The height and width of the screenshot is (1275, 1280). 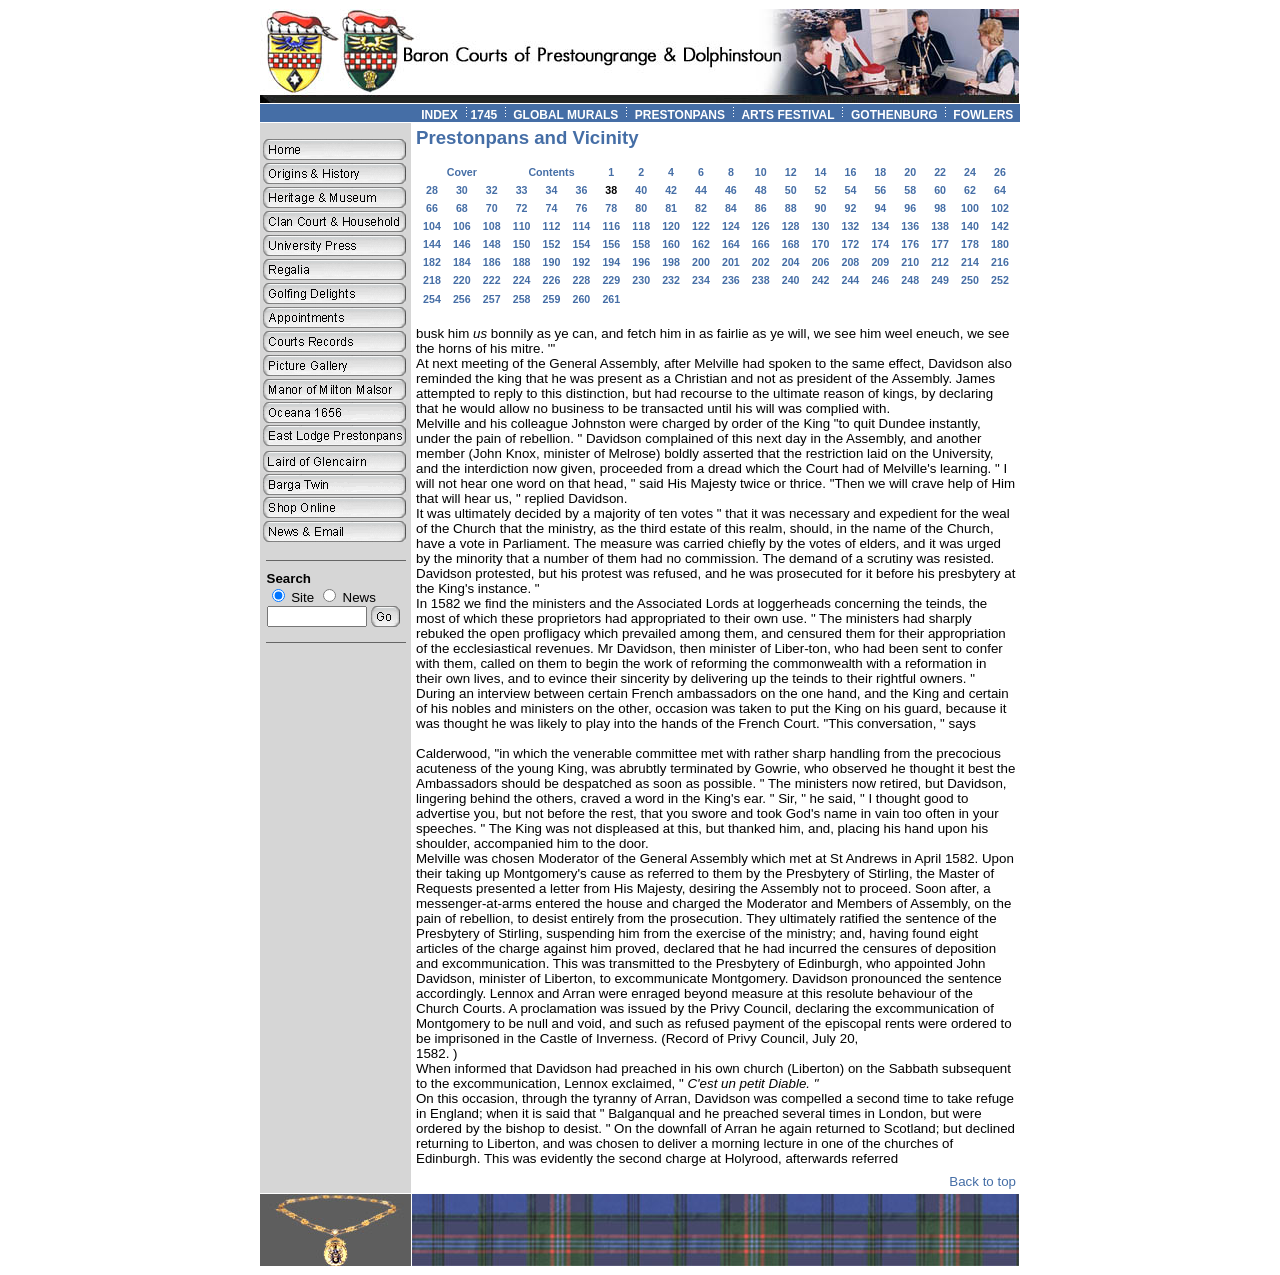 I want to click on 10, so click(x=761, y=172).